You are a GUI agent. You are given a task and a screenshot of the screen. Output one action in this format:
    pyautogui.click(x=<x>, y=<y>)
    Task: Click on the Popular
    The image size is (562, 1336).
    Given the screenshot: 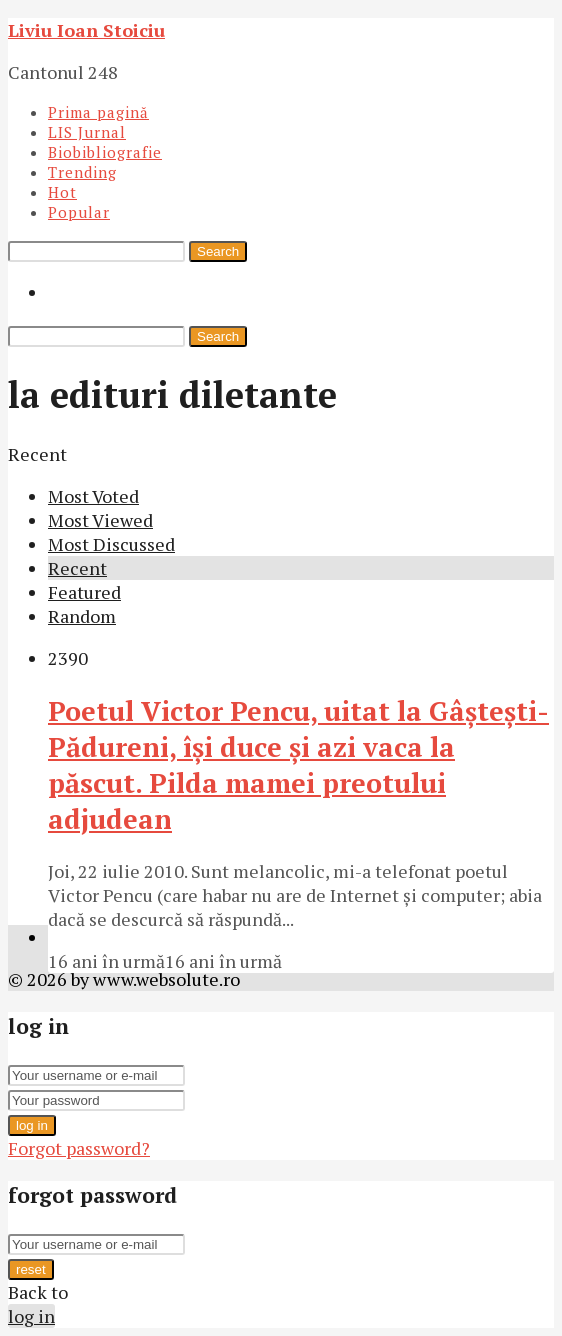 What is the action you would take?
    pyautogui.click(x=79, y=212)
    